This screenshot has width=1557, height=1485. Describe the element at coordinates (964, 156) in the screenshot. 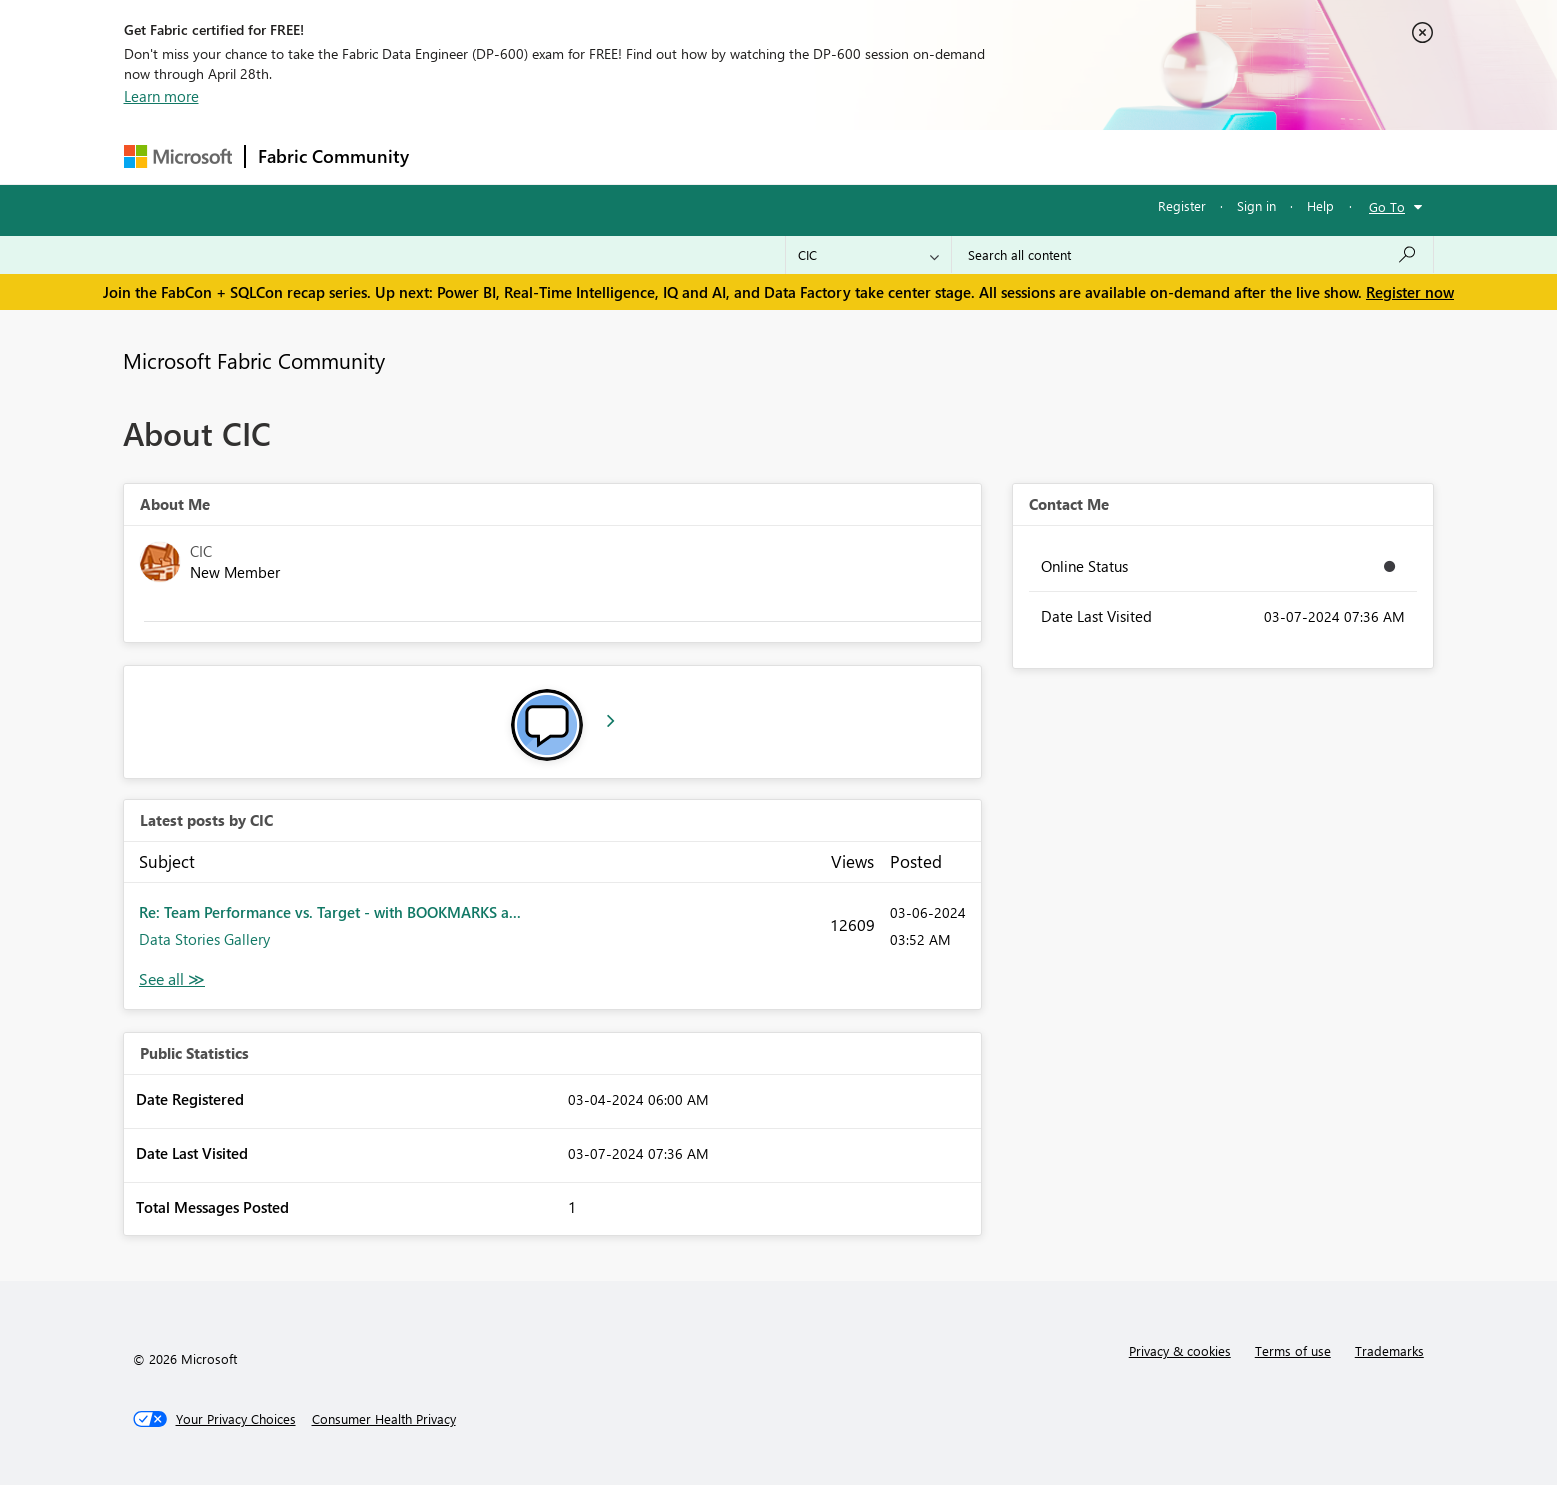

I see `Support` at that location.